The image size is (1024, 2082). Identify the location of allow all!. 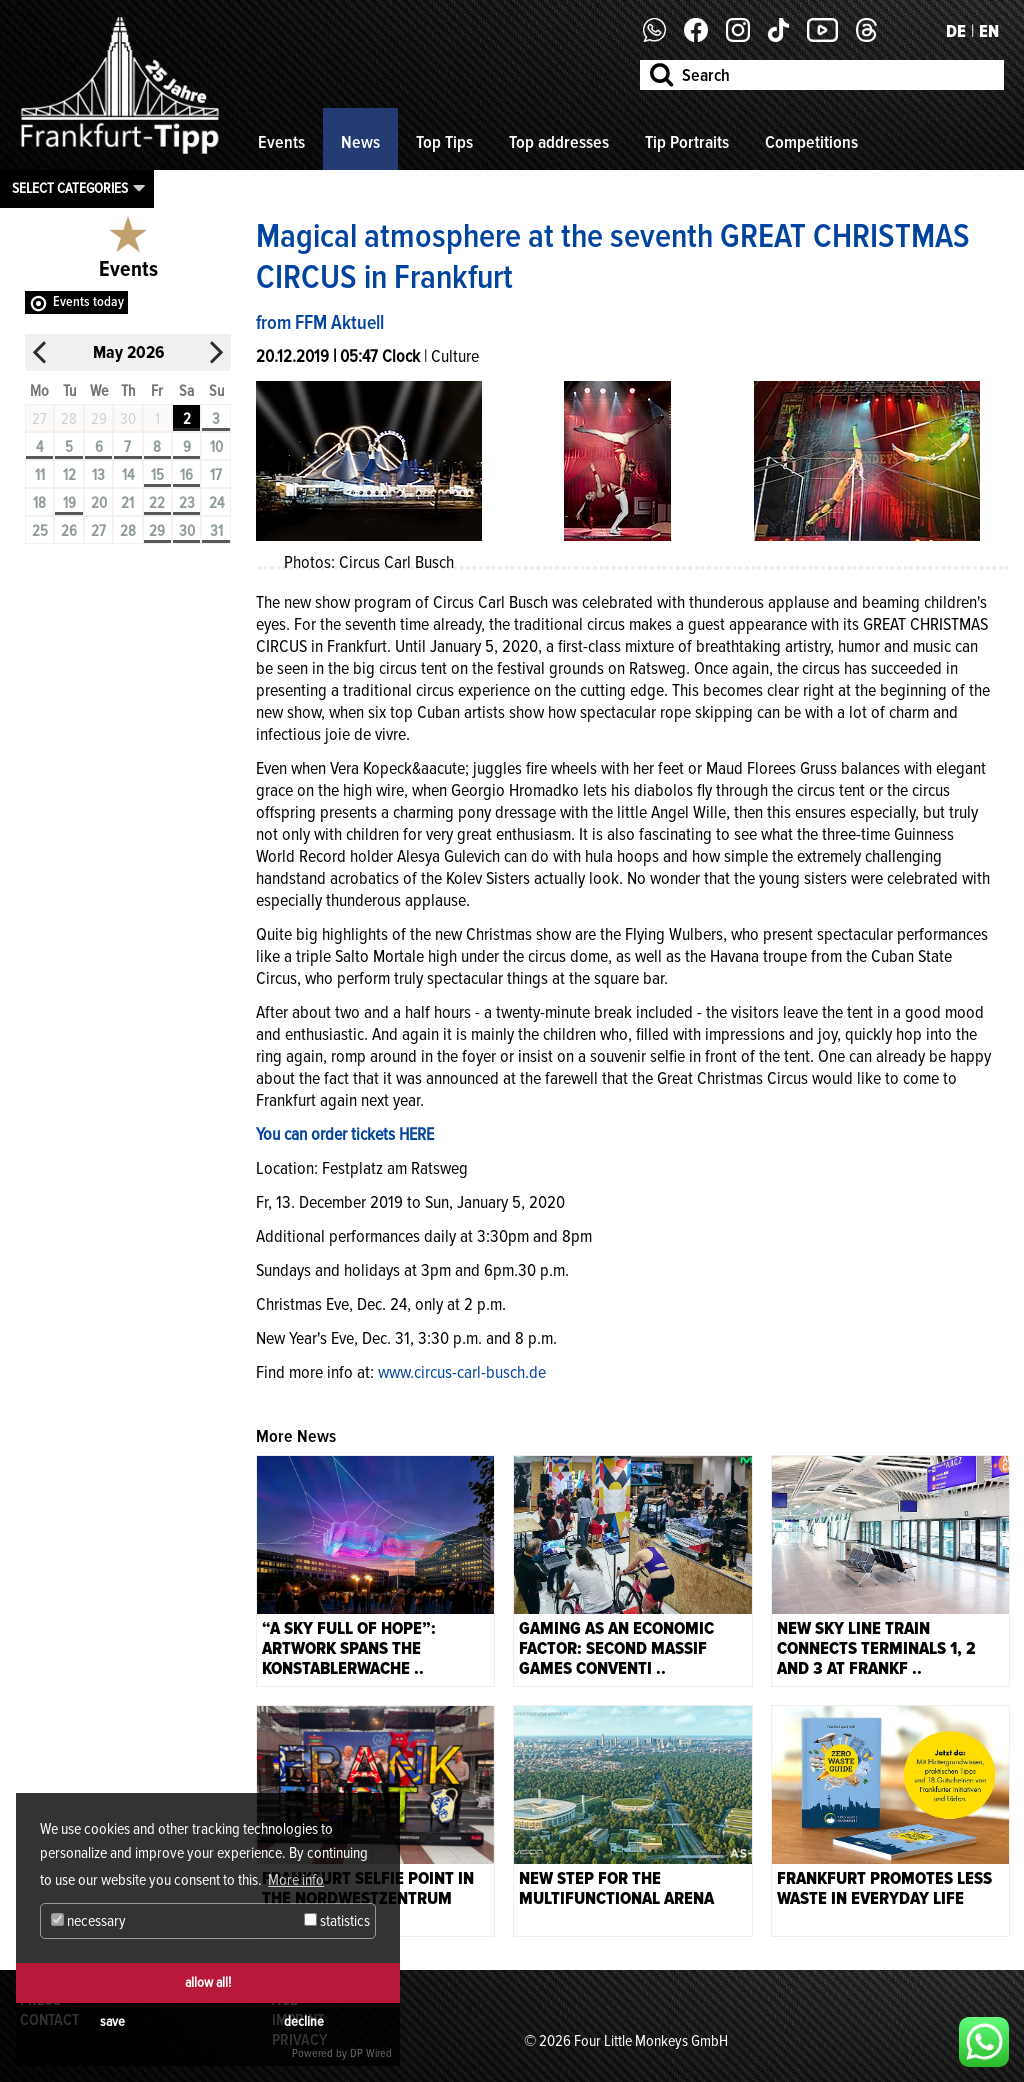
(208, 1982).